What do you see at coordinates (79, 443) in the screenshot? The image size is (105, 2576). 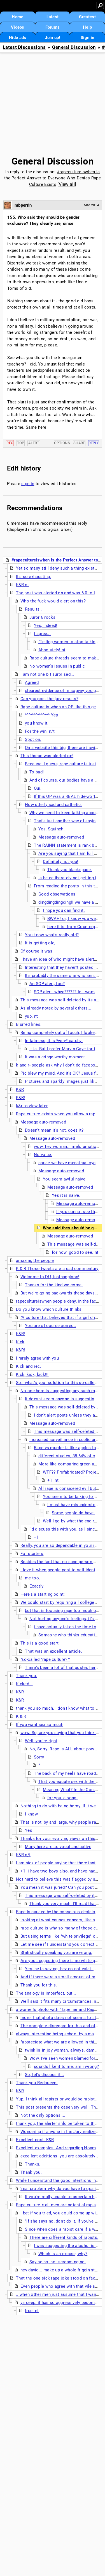 I see `Share` at bounding box center [79, 443].